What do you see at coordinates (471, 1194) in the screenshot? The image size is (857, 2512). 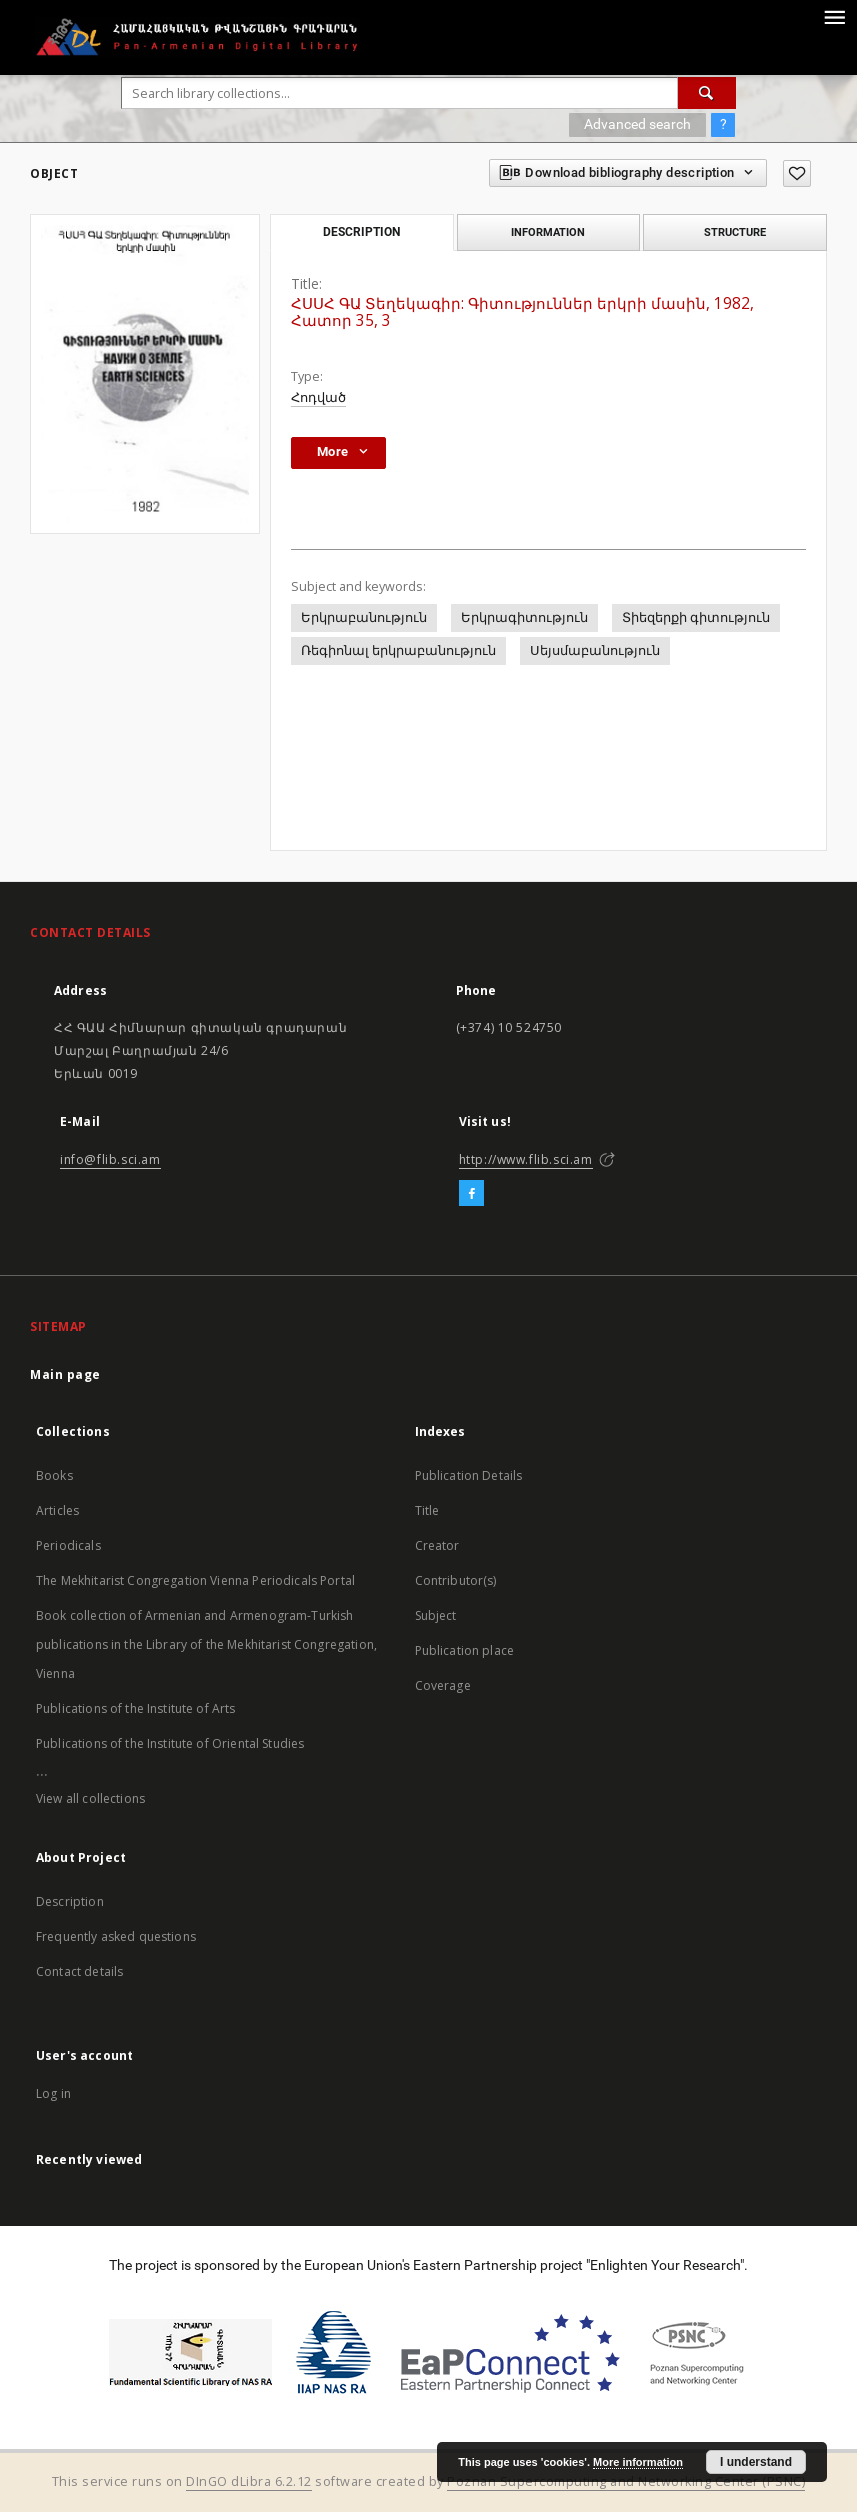 I see `[Facebook]` at bounding box center [471, 1194].